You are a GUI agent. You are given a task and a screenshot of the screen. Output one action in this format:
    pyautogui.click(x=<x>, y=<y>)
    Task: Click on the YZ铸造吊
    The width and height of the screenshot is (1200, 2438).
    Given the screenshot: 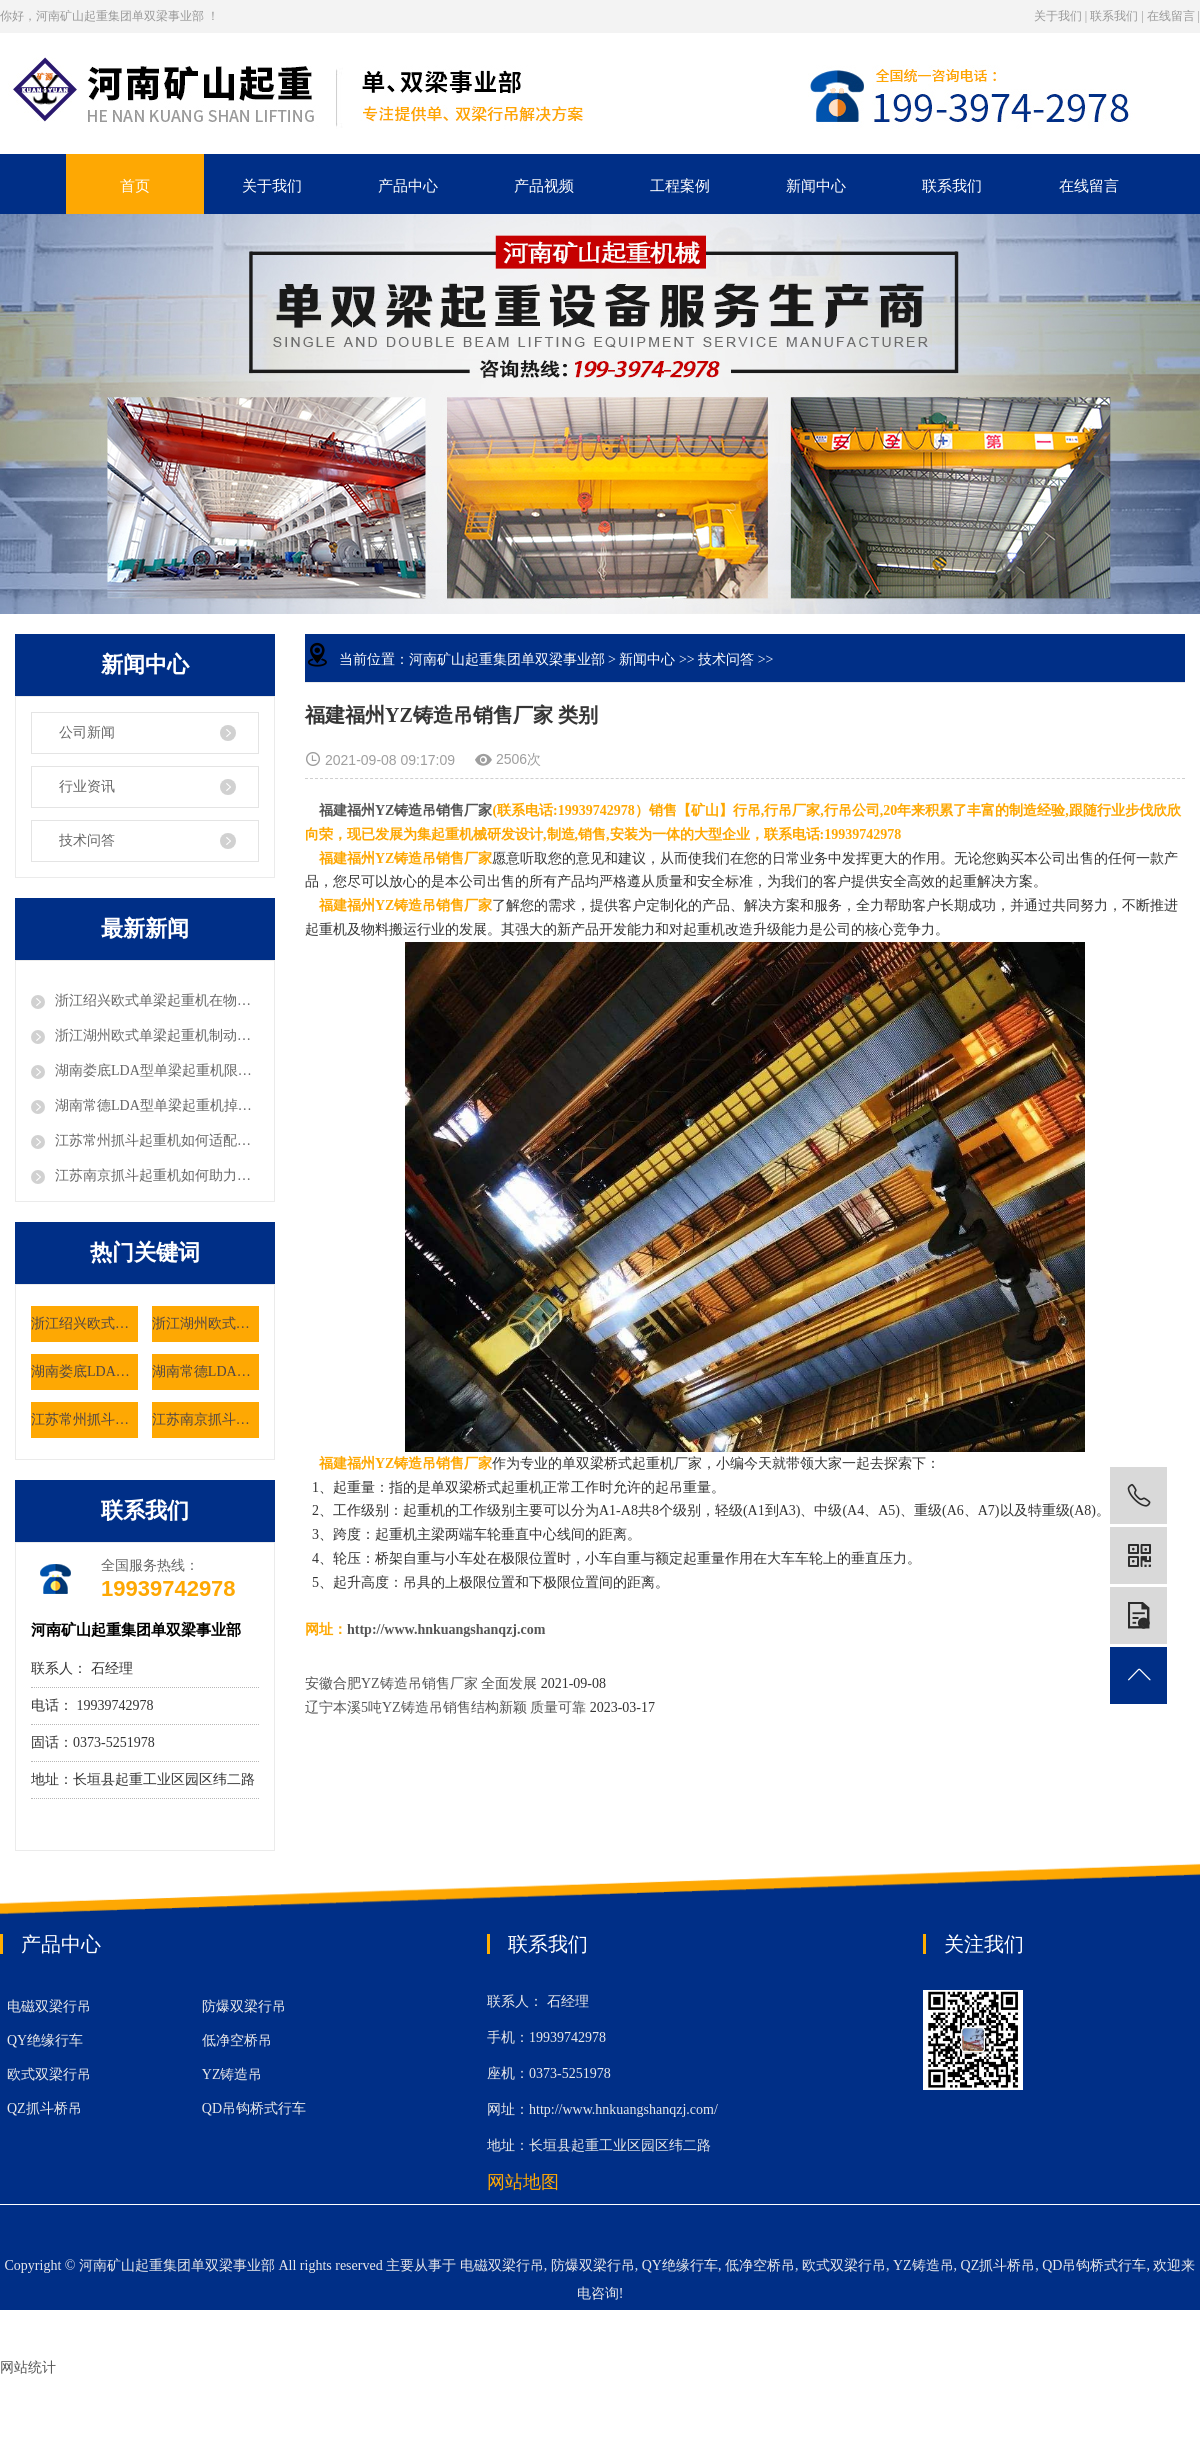 What is the action you would take?
    pyautogui.click(x=232, y=2074)
    